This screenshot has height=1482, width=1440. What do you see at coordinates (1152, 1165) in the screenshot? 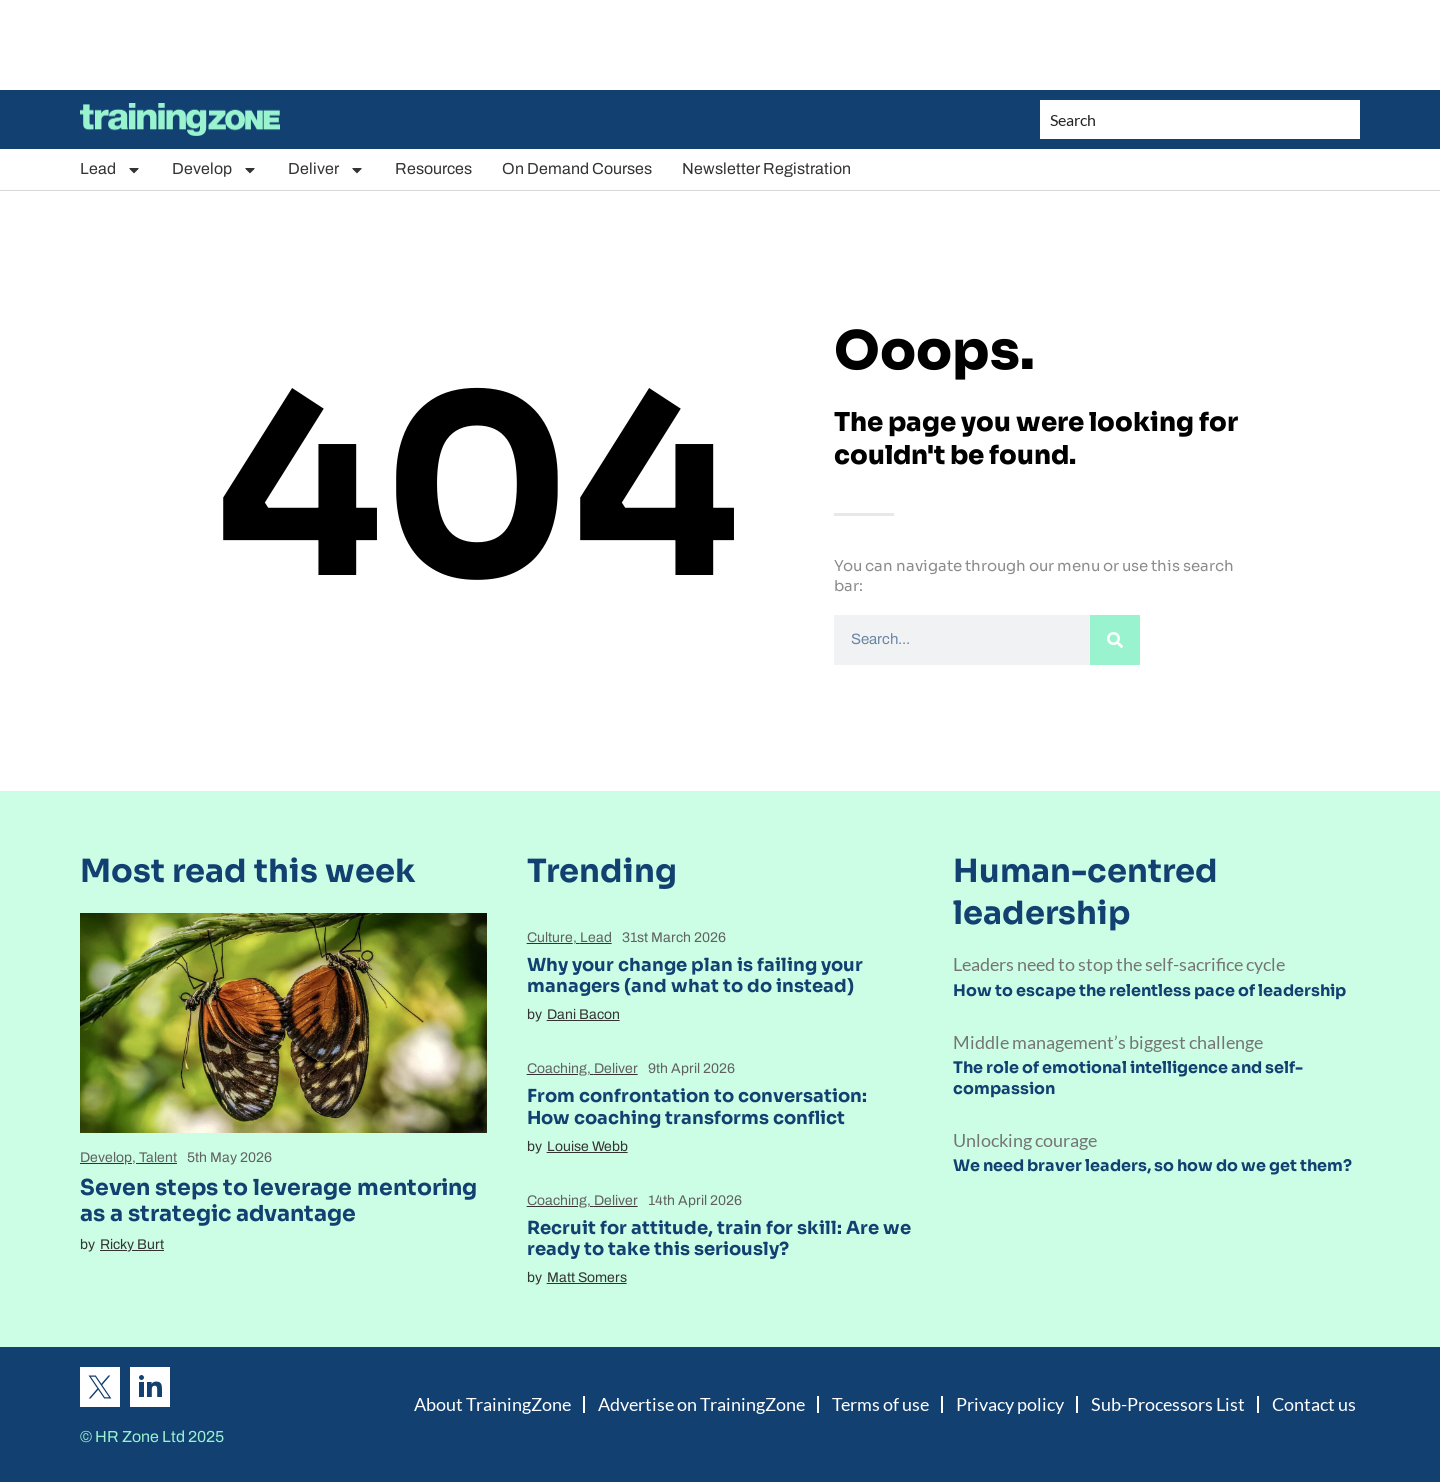
I see `We need braver leaders, so how do we get them?` at bounding box center [1152, 1165].